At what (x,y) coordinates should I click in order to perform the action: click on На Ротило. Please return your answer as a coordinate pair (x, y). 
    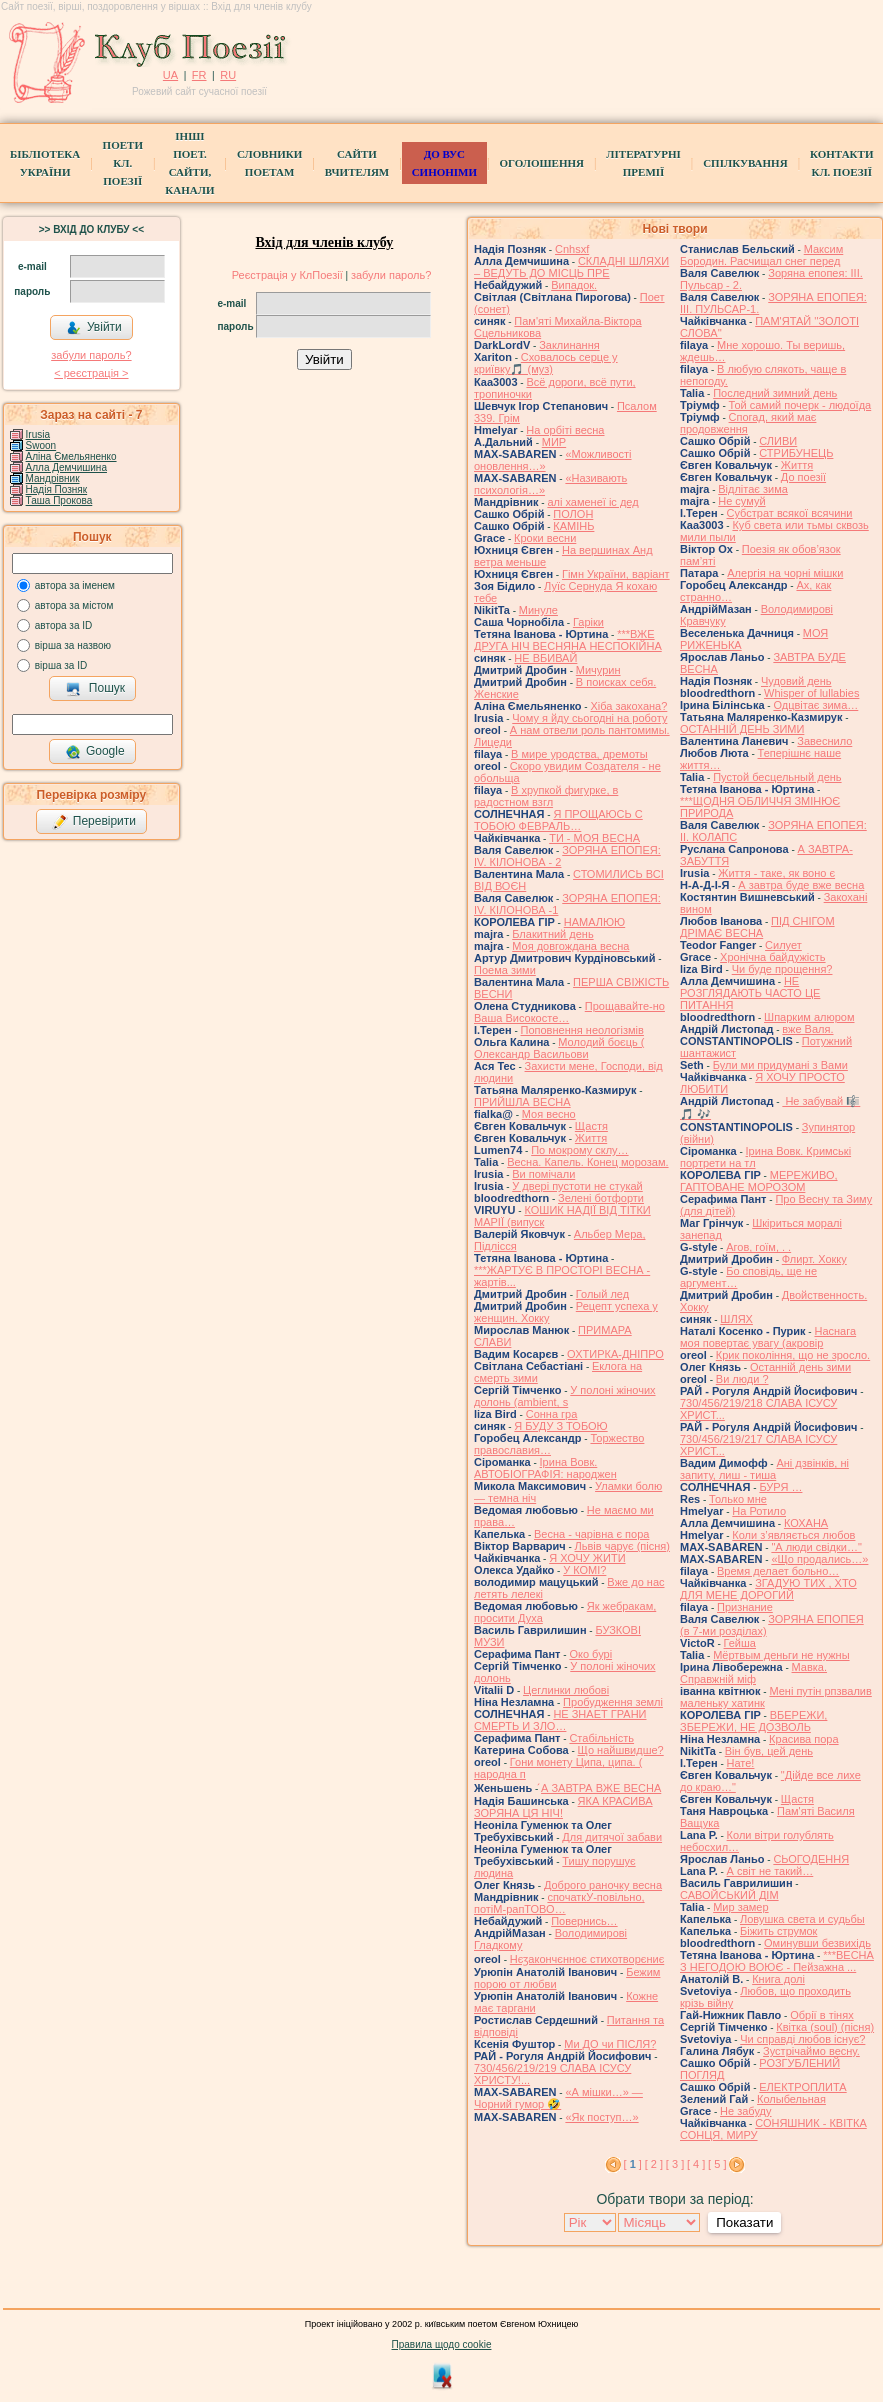
    Looking at the image, I should click on (759, 1511).